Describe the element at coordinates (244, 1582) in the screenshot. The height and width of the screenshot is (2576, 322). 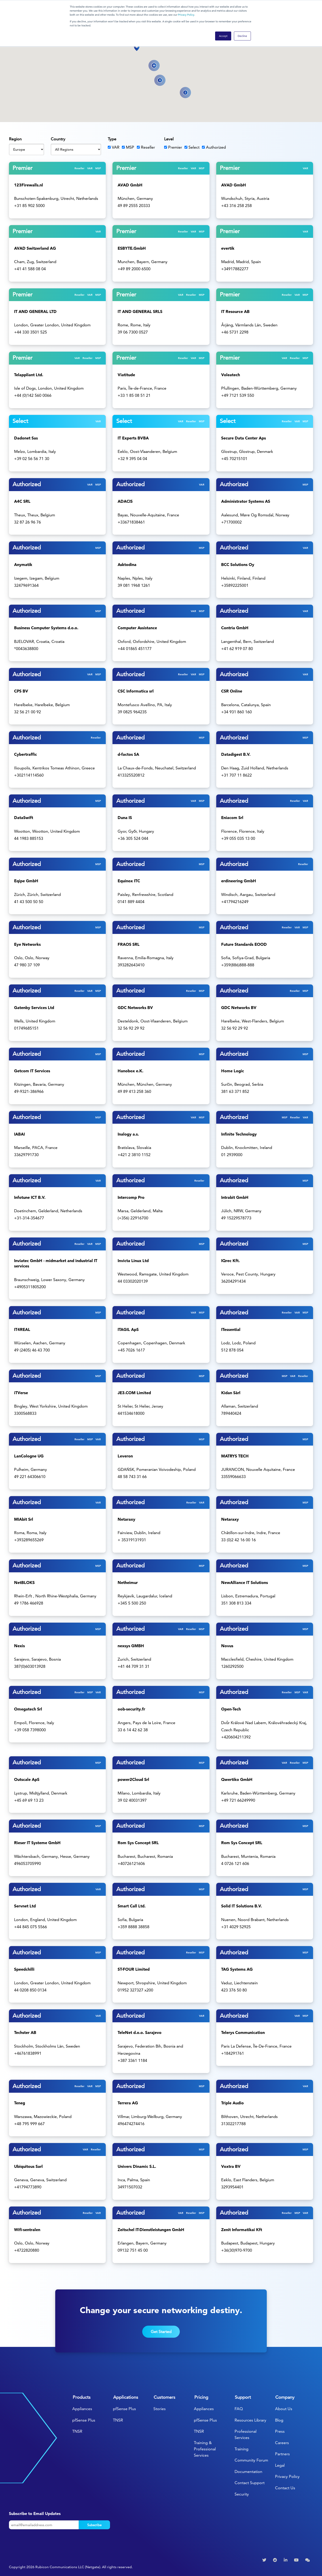
I see `NewAlliance IT Solutions` at that location.